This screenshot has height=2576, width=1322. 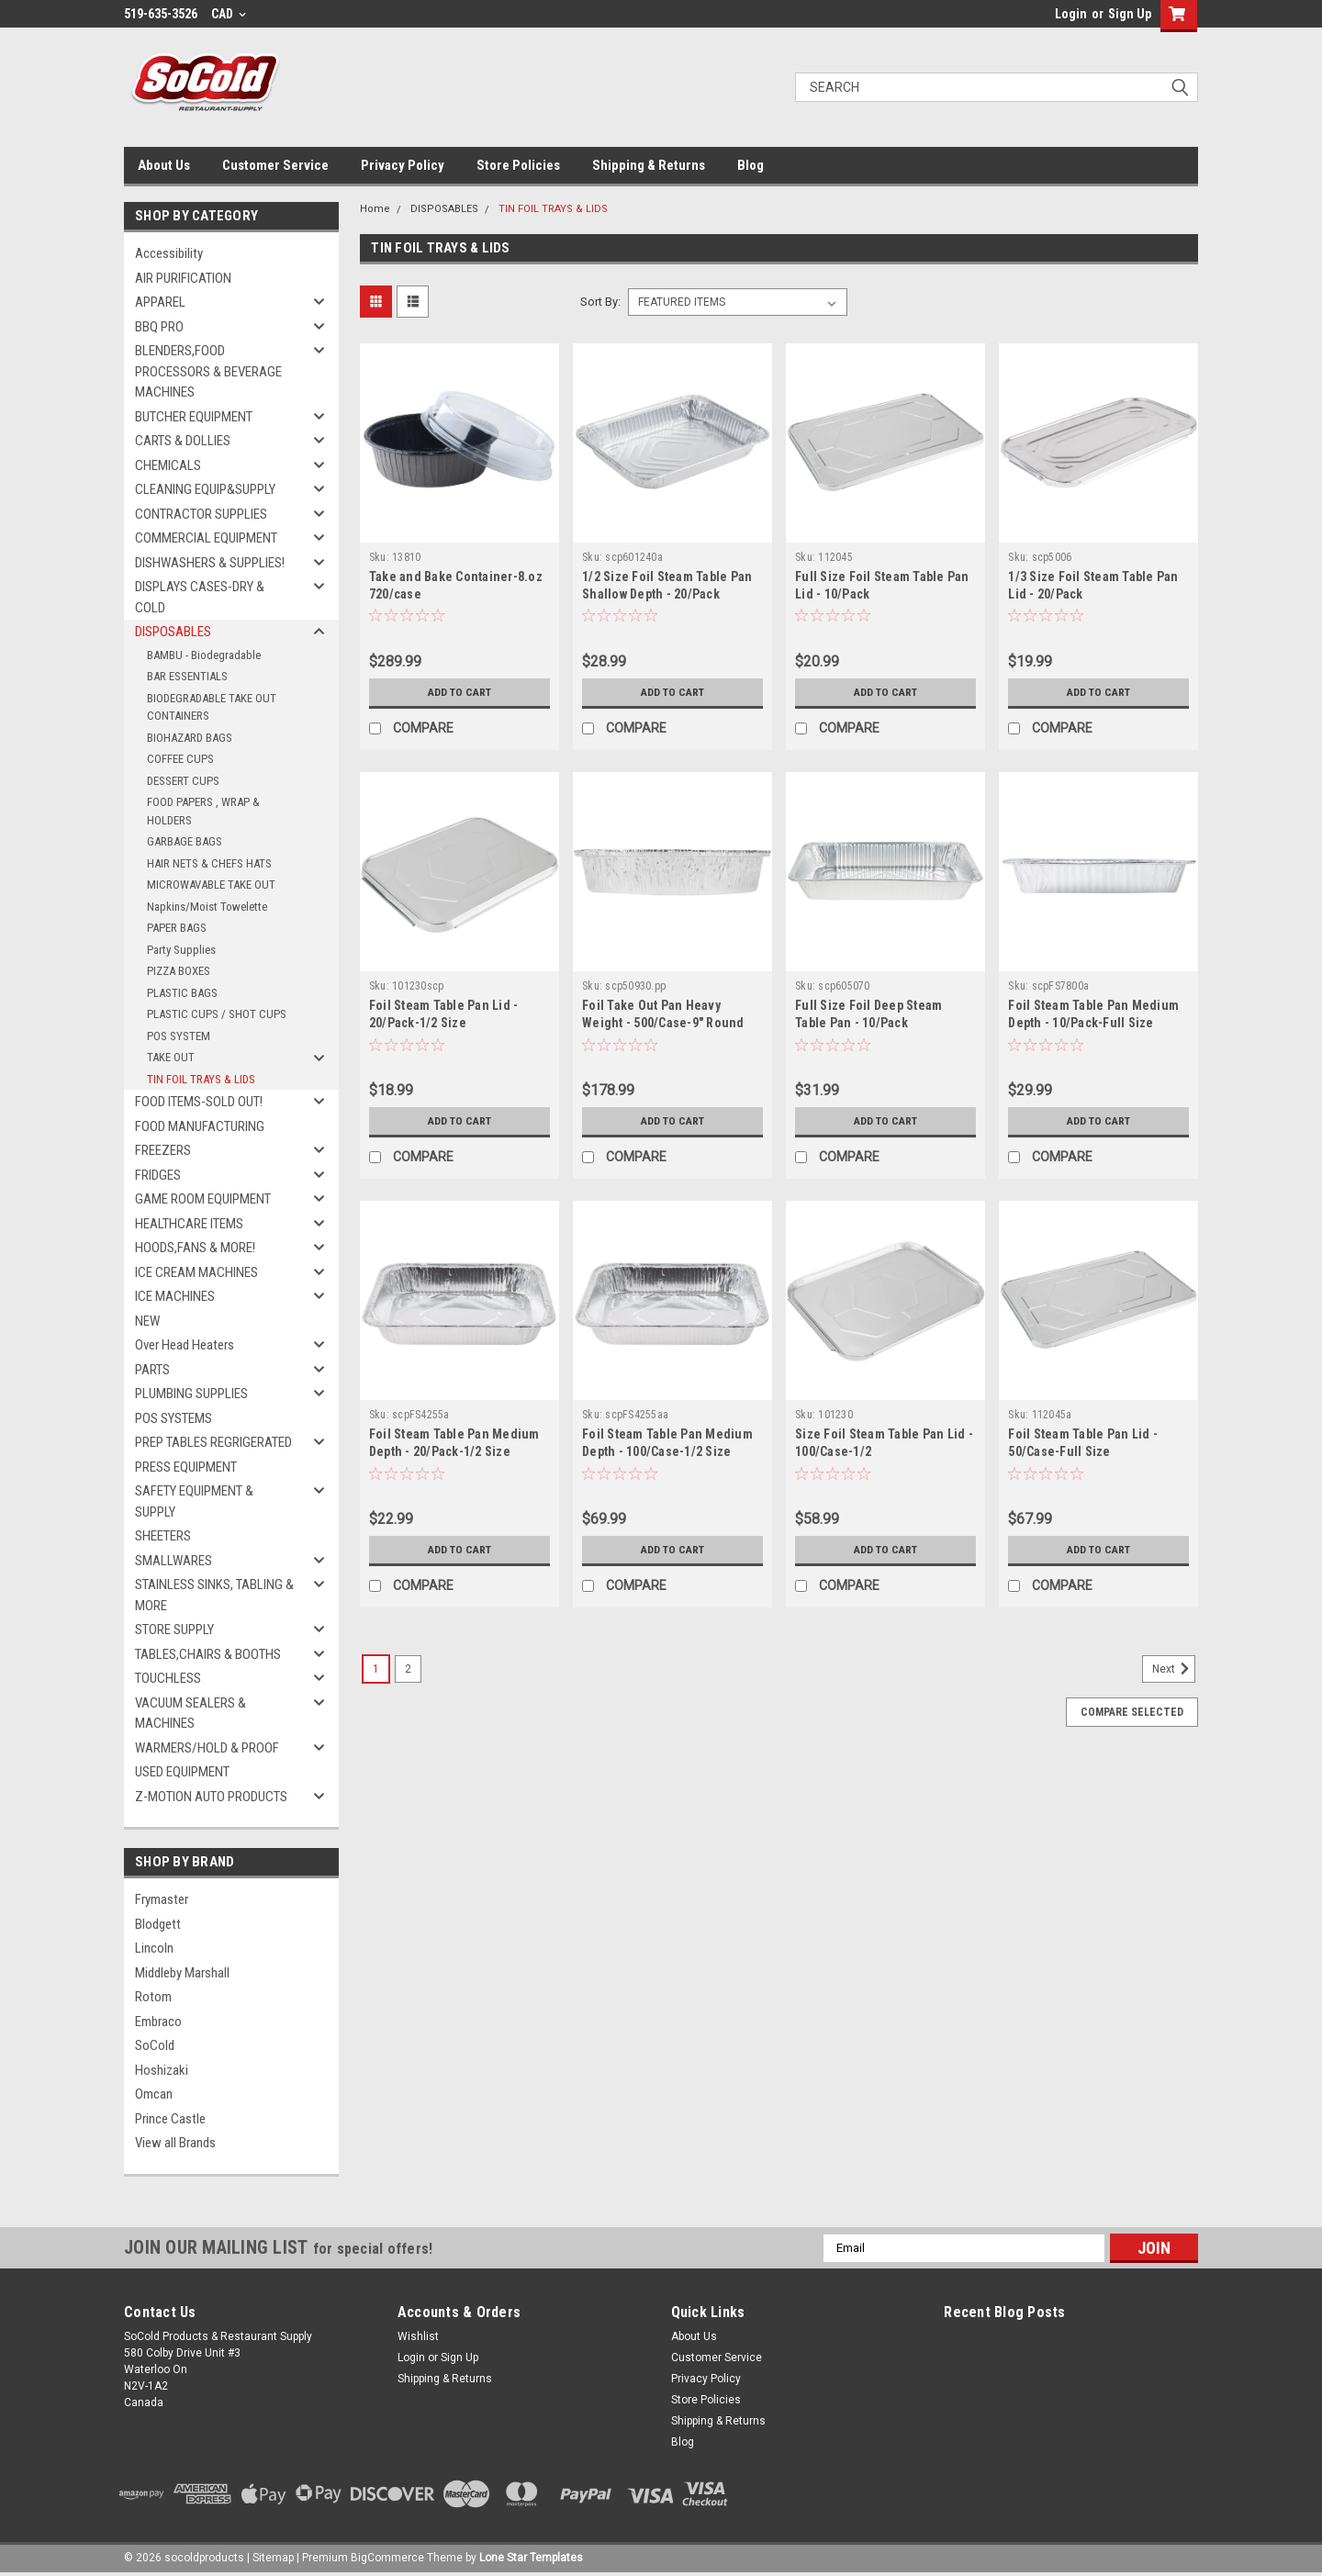 I want to click on Compare Selected, so click(x=1132, y=1712).